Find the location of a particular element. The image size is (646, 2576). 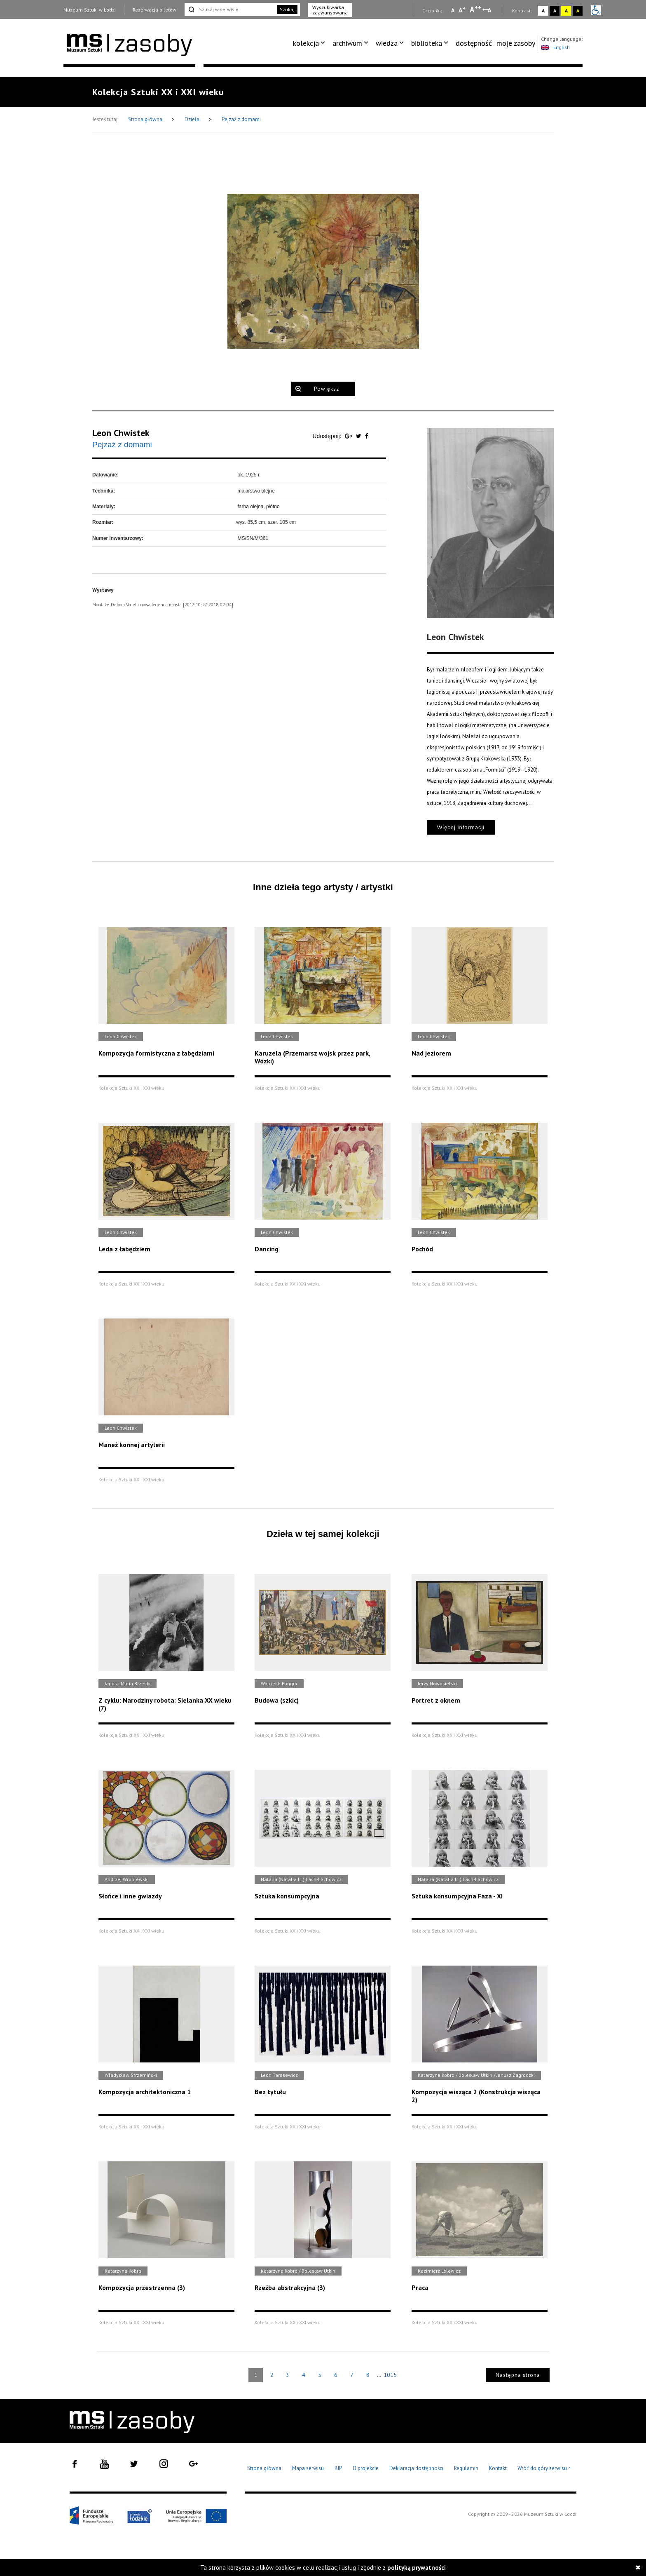

wiedza is located at coordinates (387, 43).